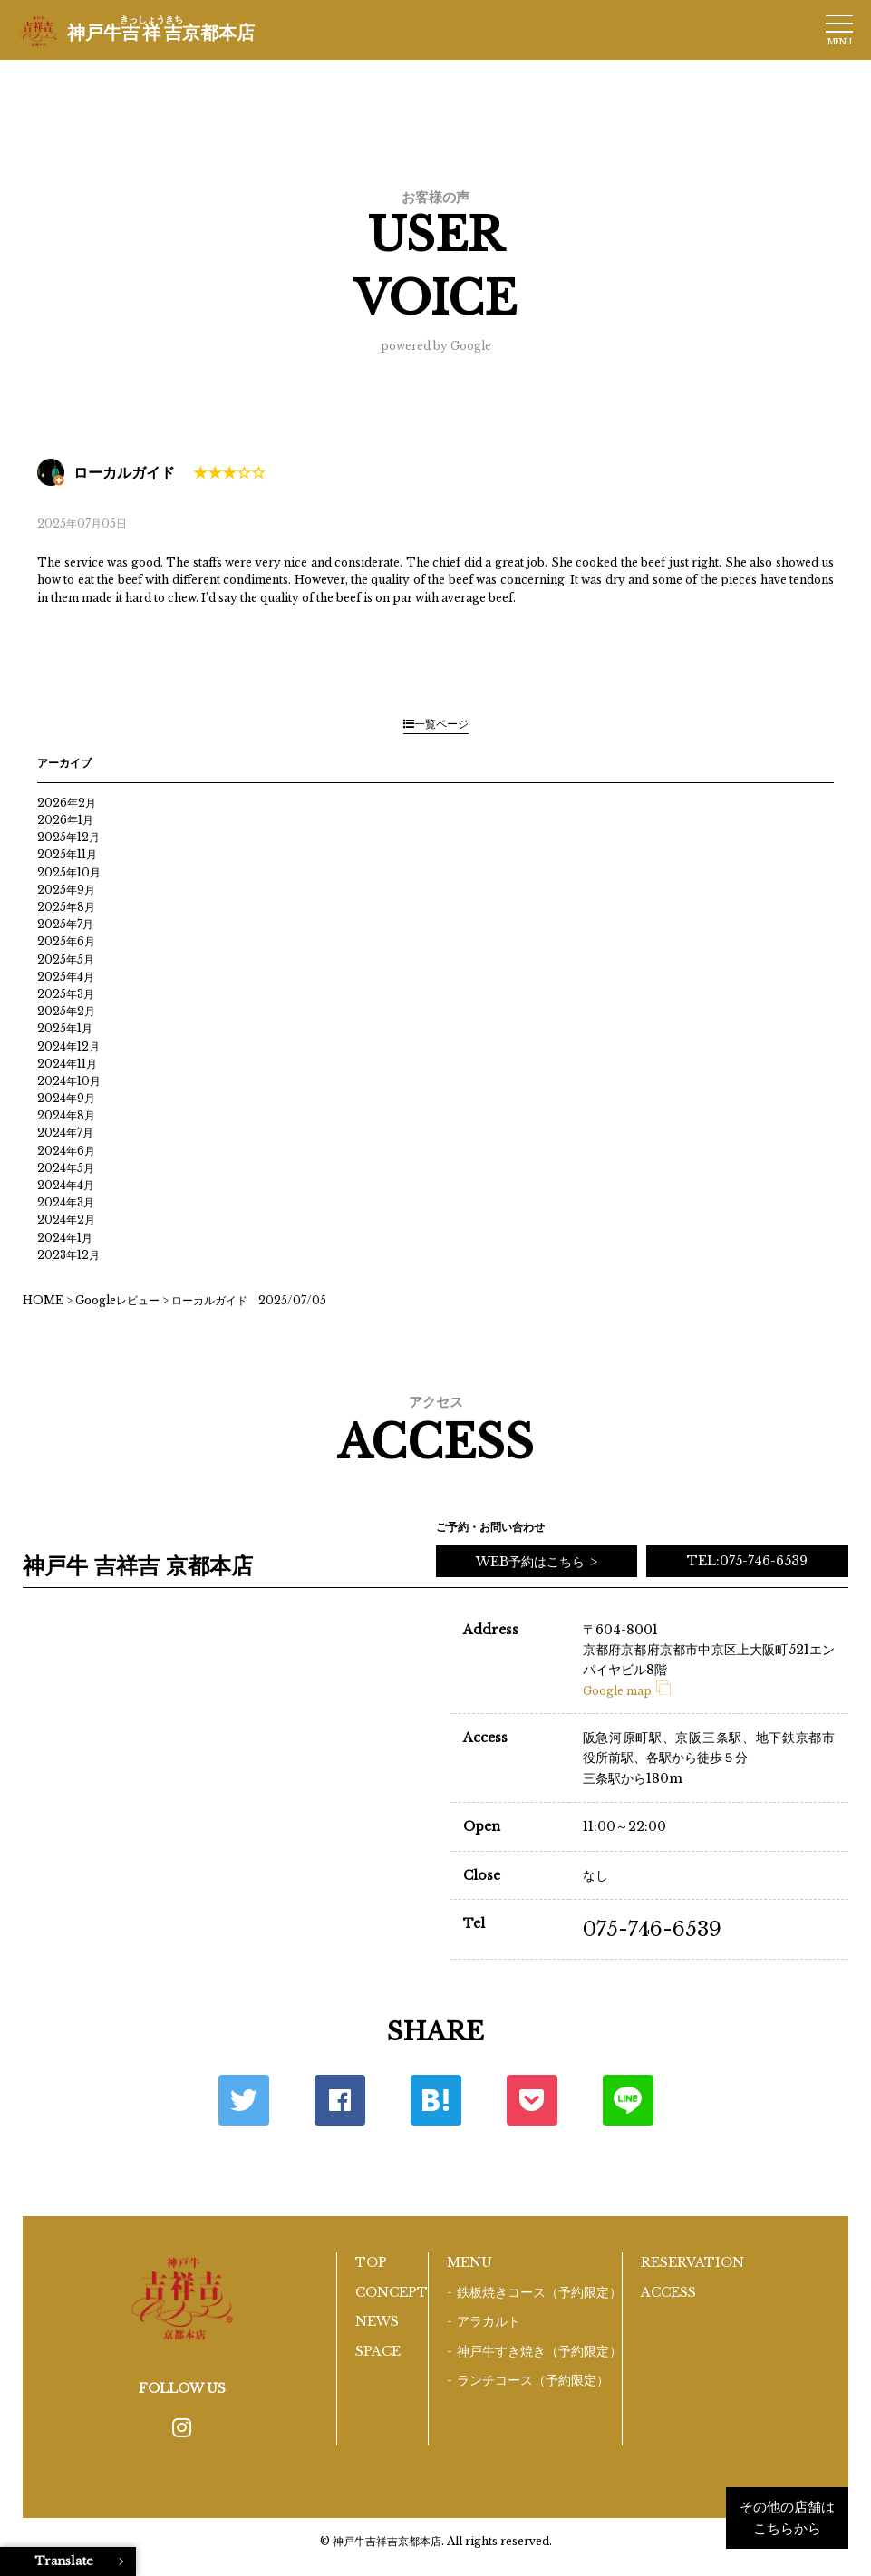  Describe the element at coordinates (377, 2321) in the screenshot. I see `NEWS` at that location.